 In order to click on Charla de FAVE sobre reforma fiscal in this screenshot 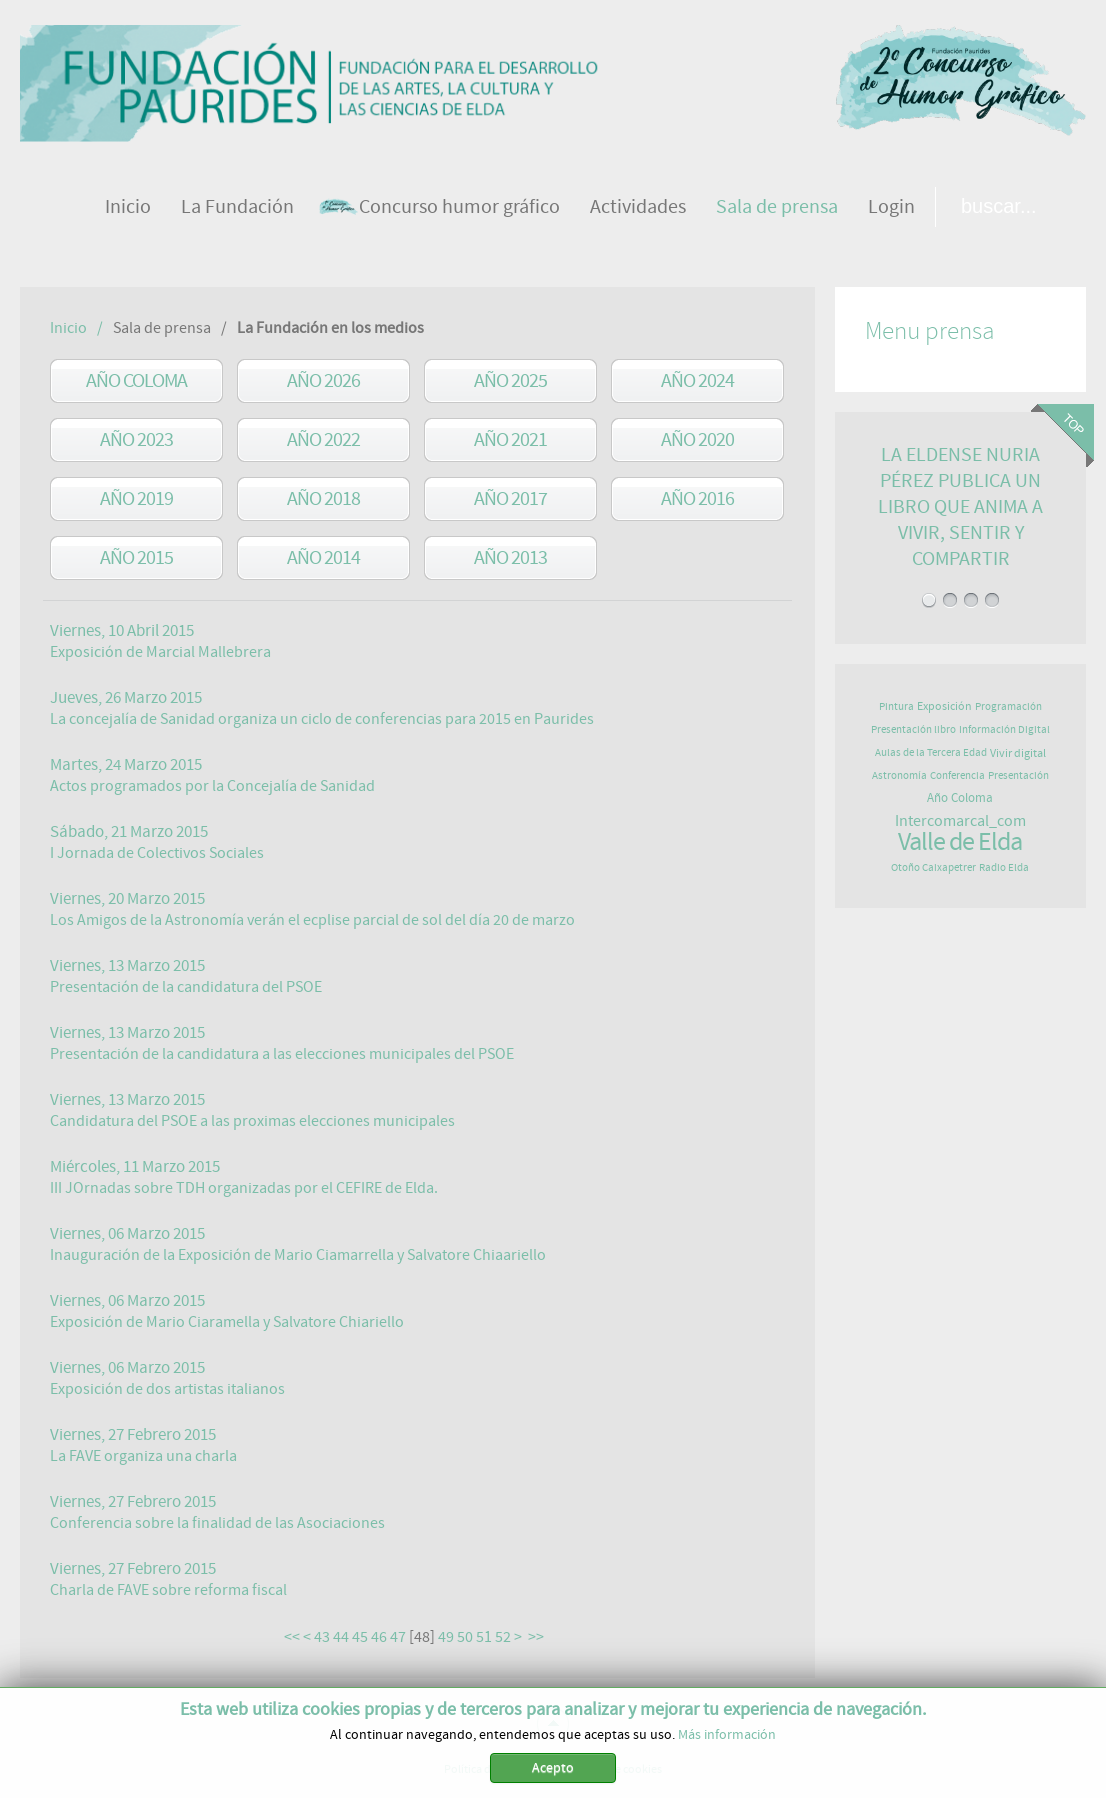, I will do `click(168, 1590)`.